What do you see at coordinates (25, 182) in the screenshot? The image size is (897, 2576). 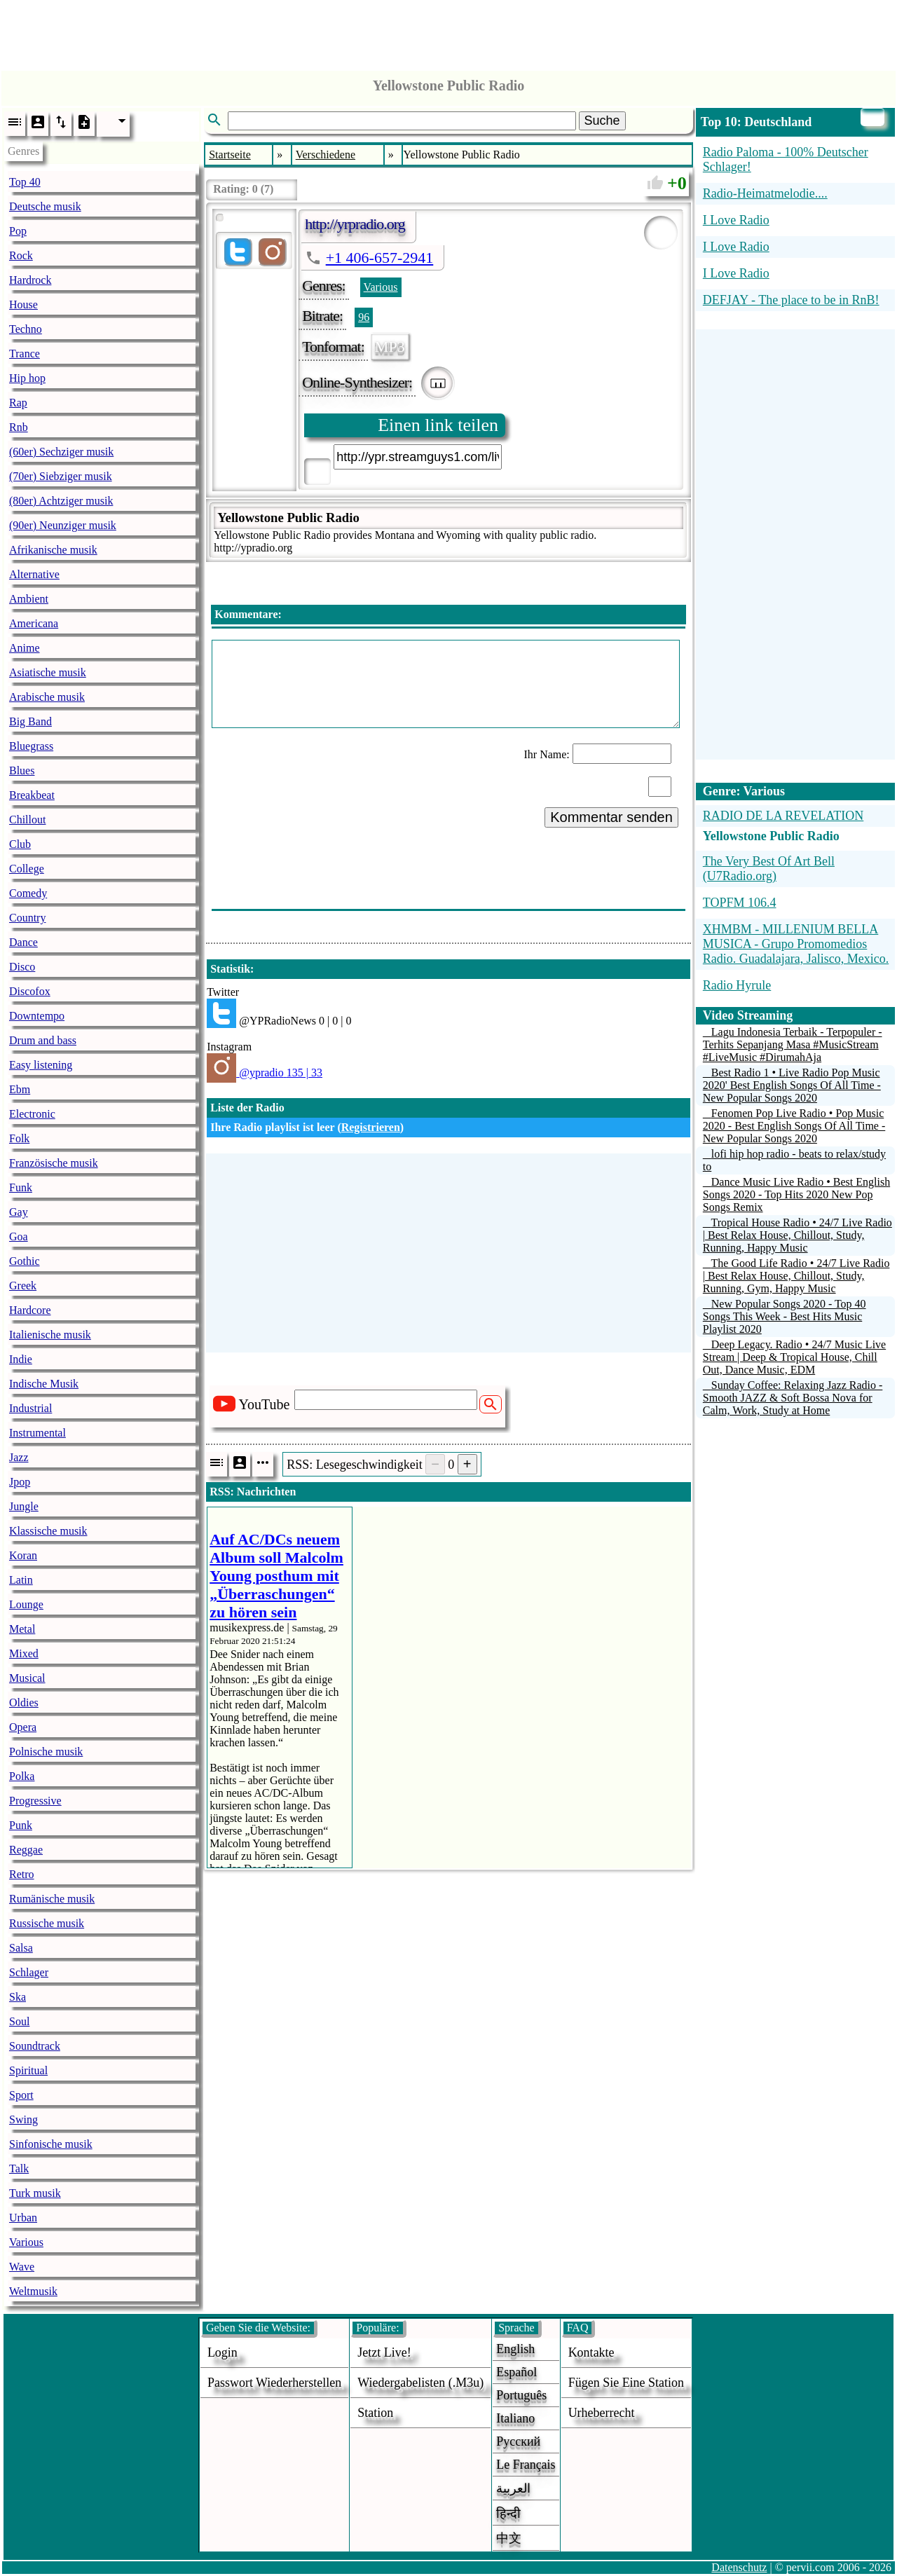 I see `Top 40` at bounding box center [25, 182].